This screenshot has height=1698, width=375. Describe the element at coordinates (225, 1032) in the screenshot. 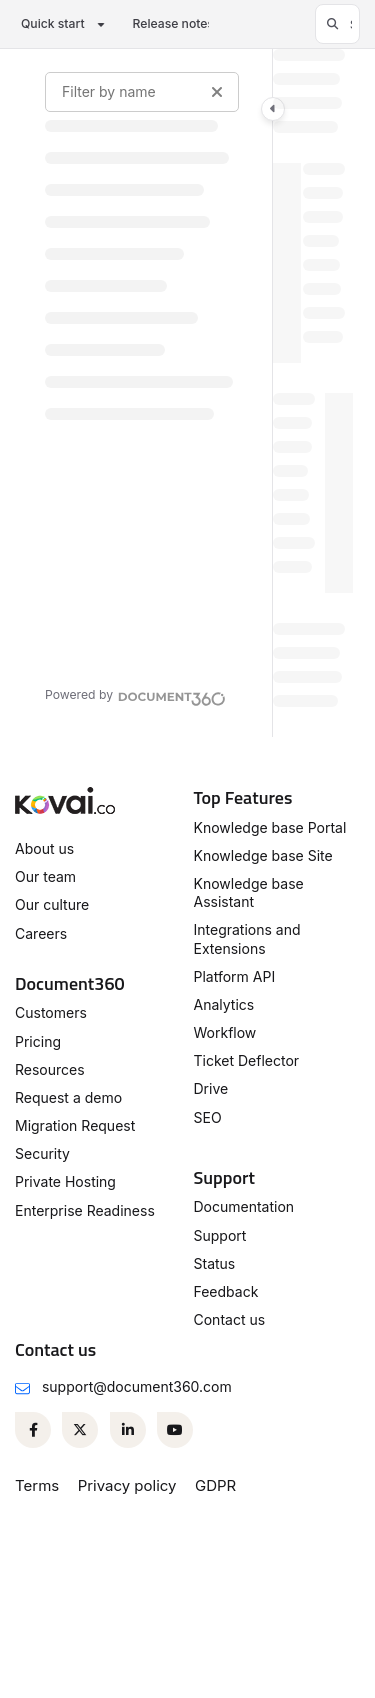

I see `Workflow` at that location.